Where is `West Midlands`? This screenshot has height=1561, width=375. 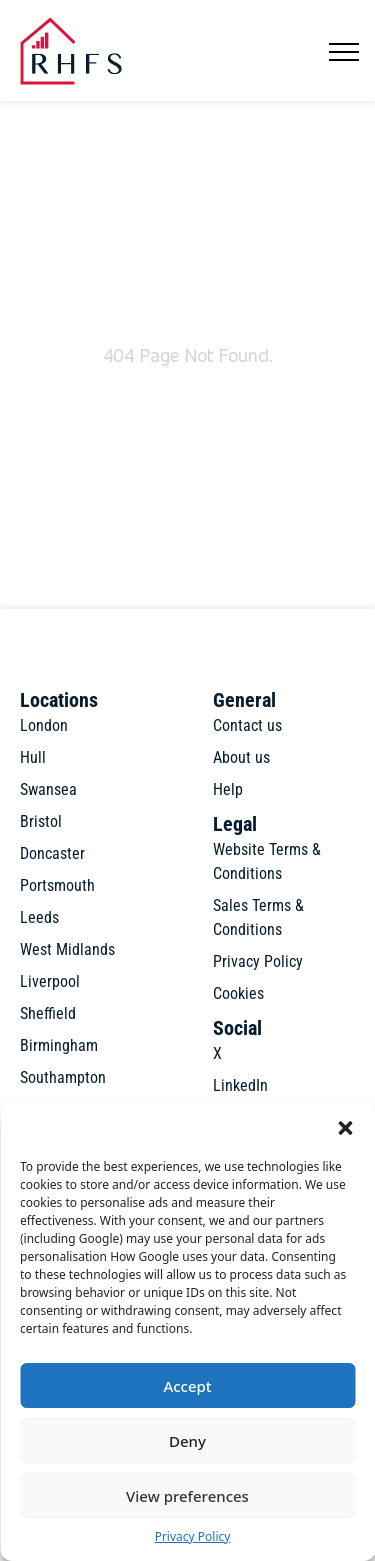 West Midlands is located at coordinates (67, 949).